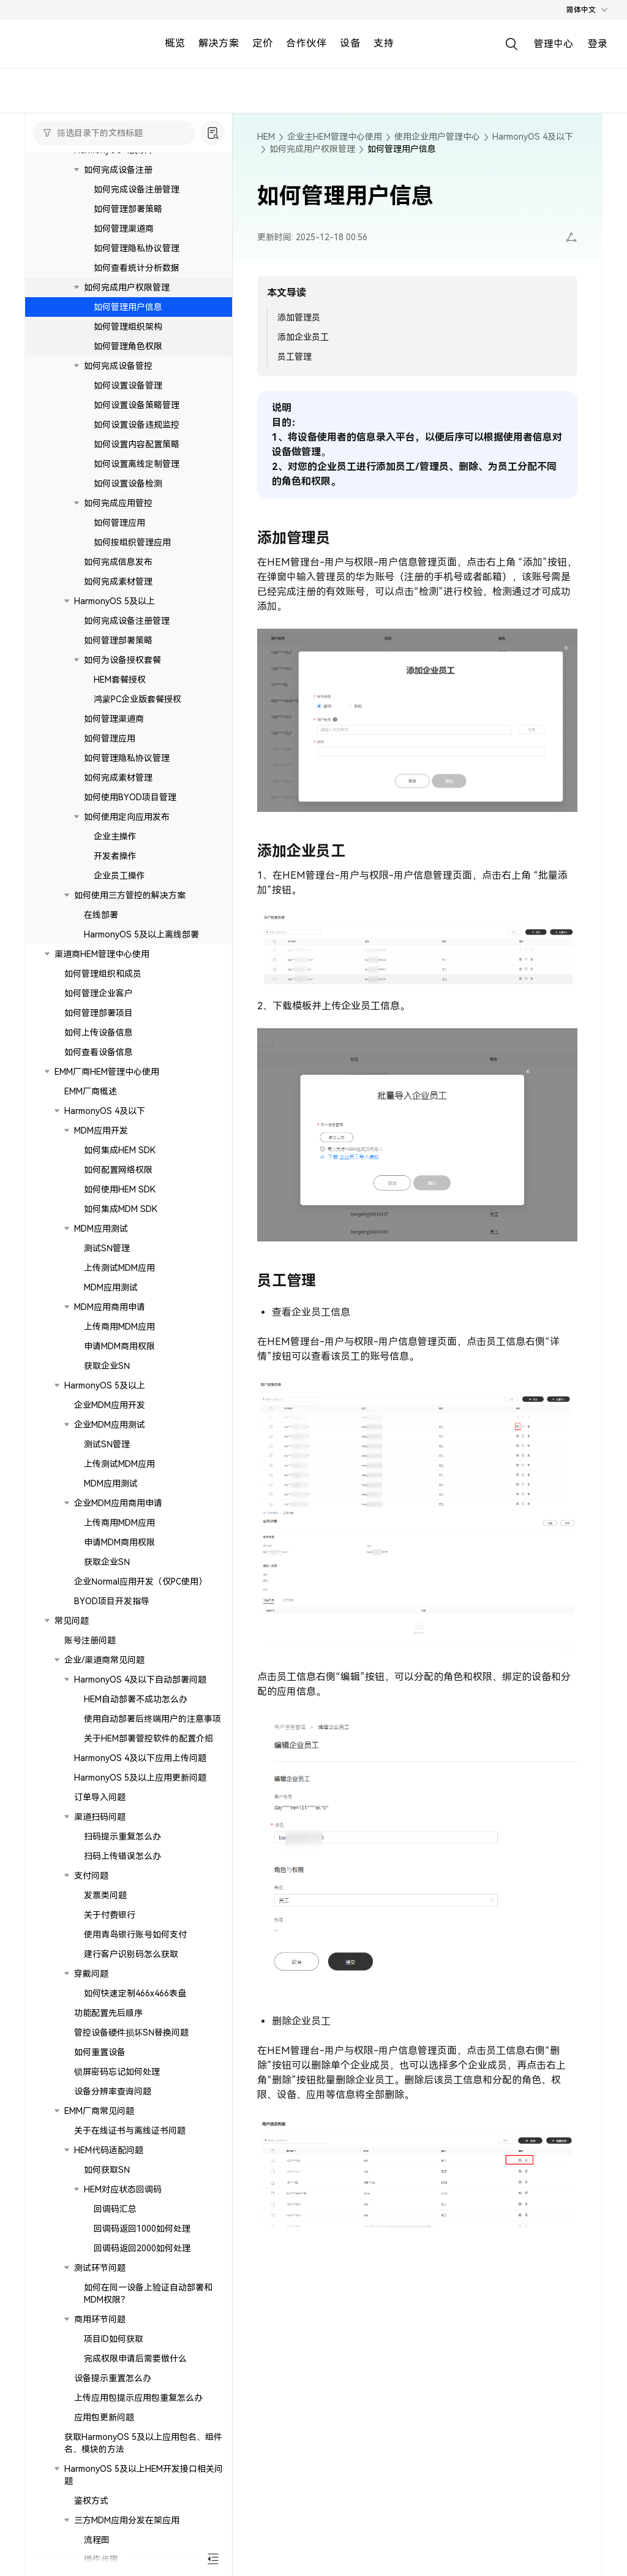 The image size is (627, 2576). Describe the element at coordinates (105, 1895) in the screenshot. I see `发票类问题` at that location.